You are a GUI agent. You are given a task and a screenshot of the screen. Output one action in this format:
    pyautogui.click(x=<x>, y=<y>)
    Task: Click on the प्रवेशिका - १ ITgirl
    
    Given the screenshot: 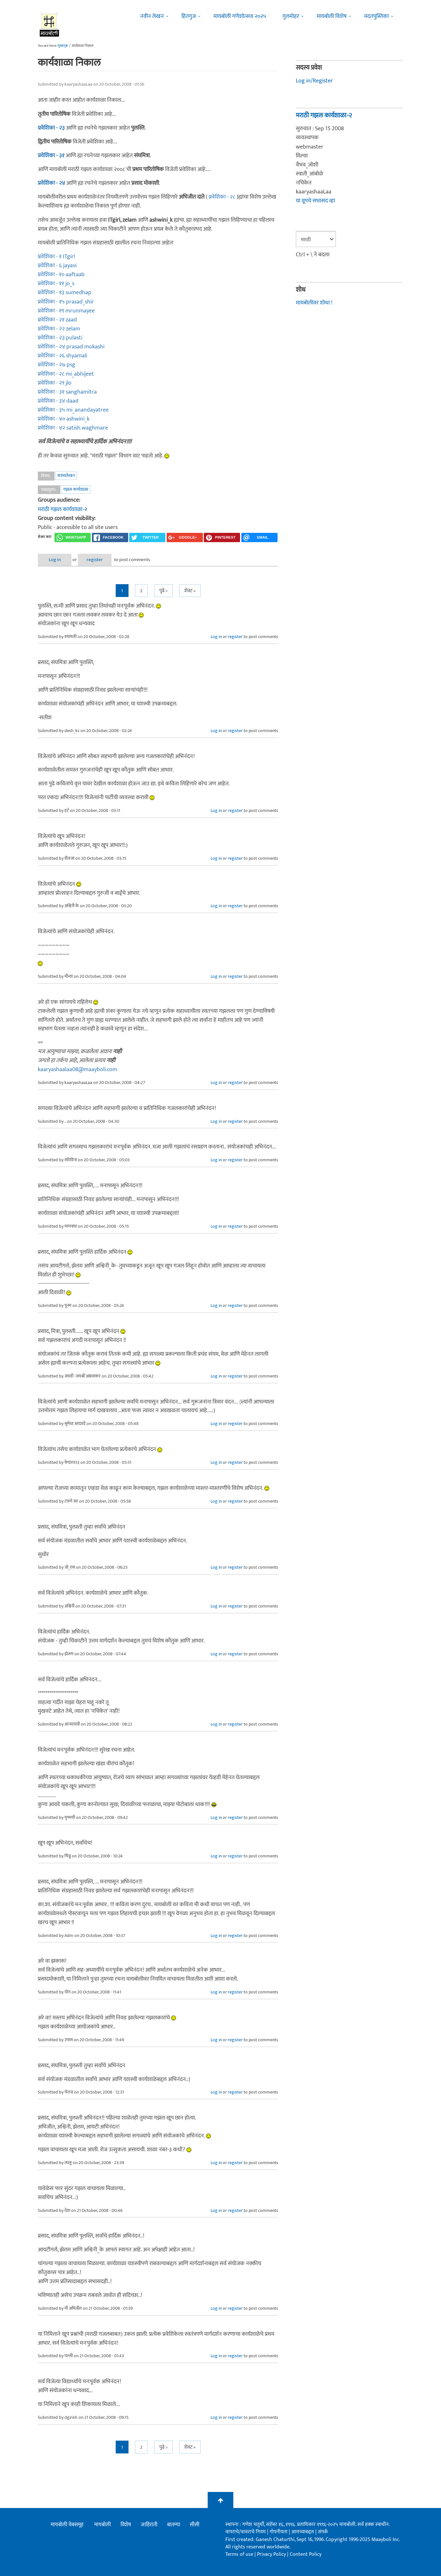 What is the action you would take?
    pyautogui.click(x=56, y=256)
    